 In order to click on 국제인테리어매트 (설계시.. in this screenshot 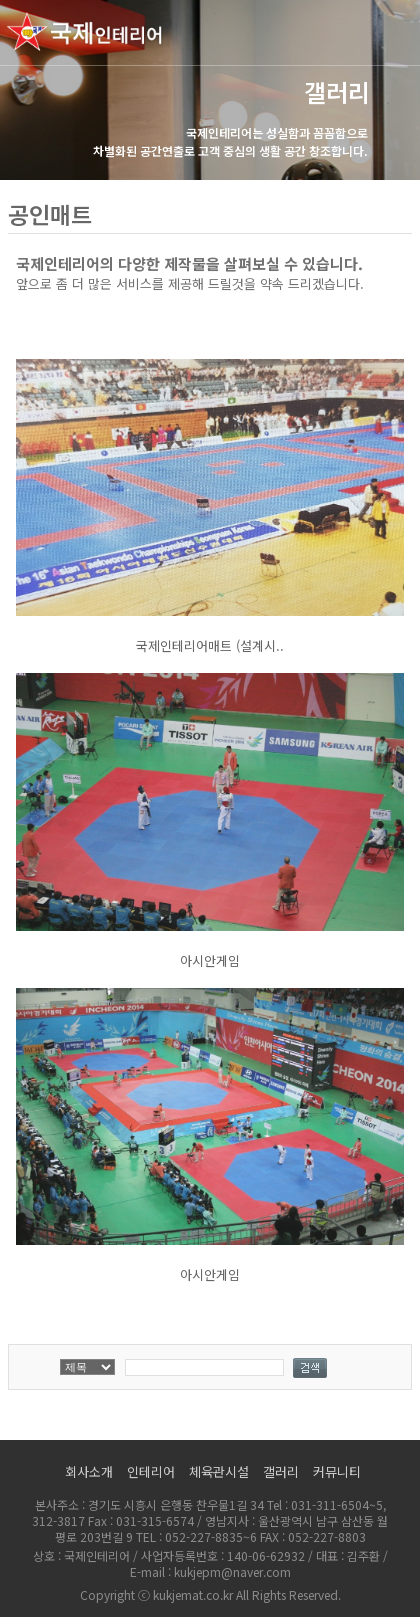, I will do `click(210, 645)`.